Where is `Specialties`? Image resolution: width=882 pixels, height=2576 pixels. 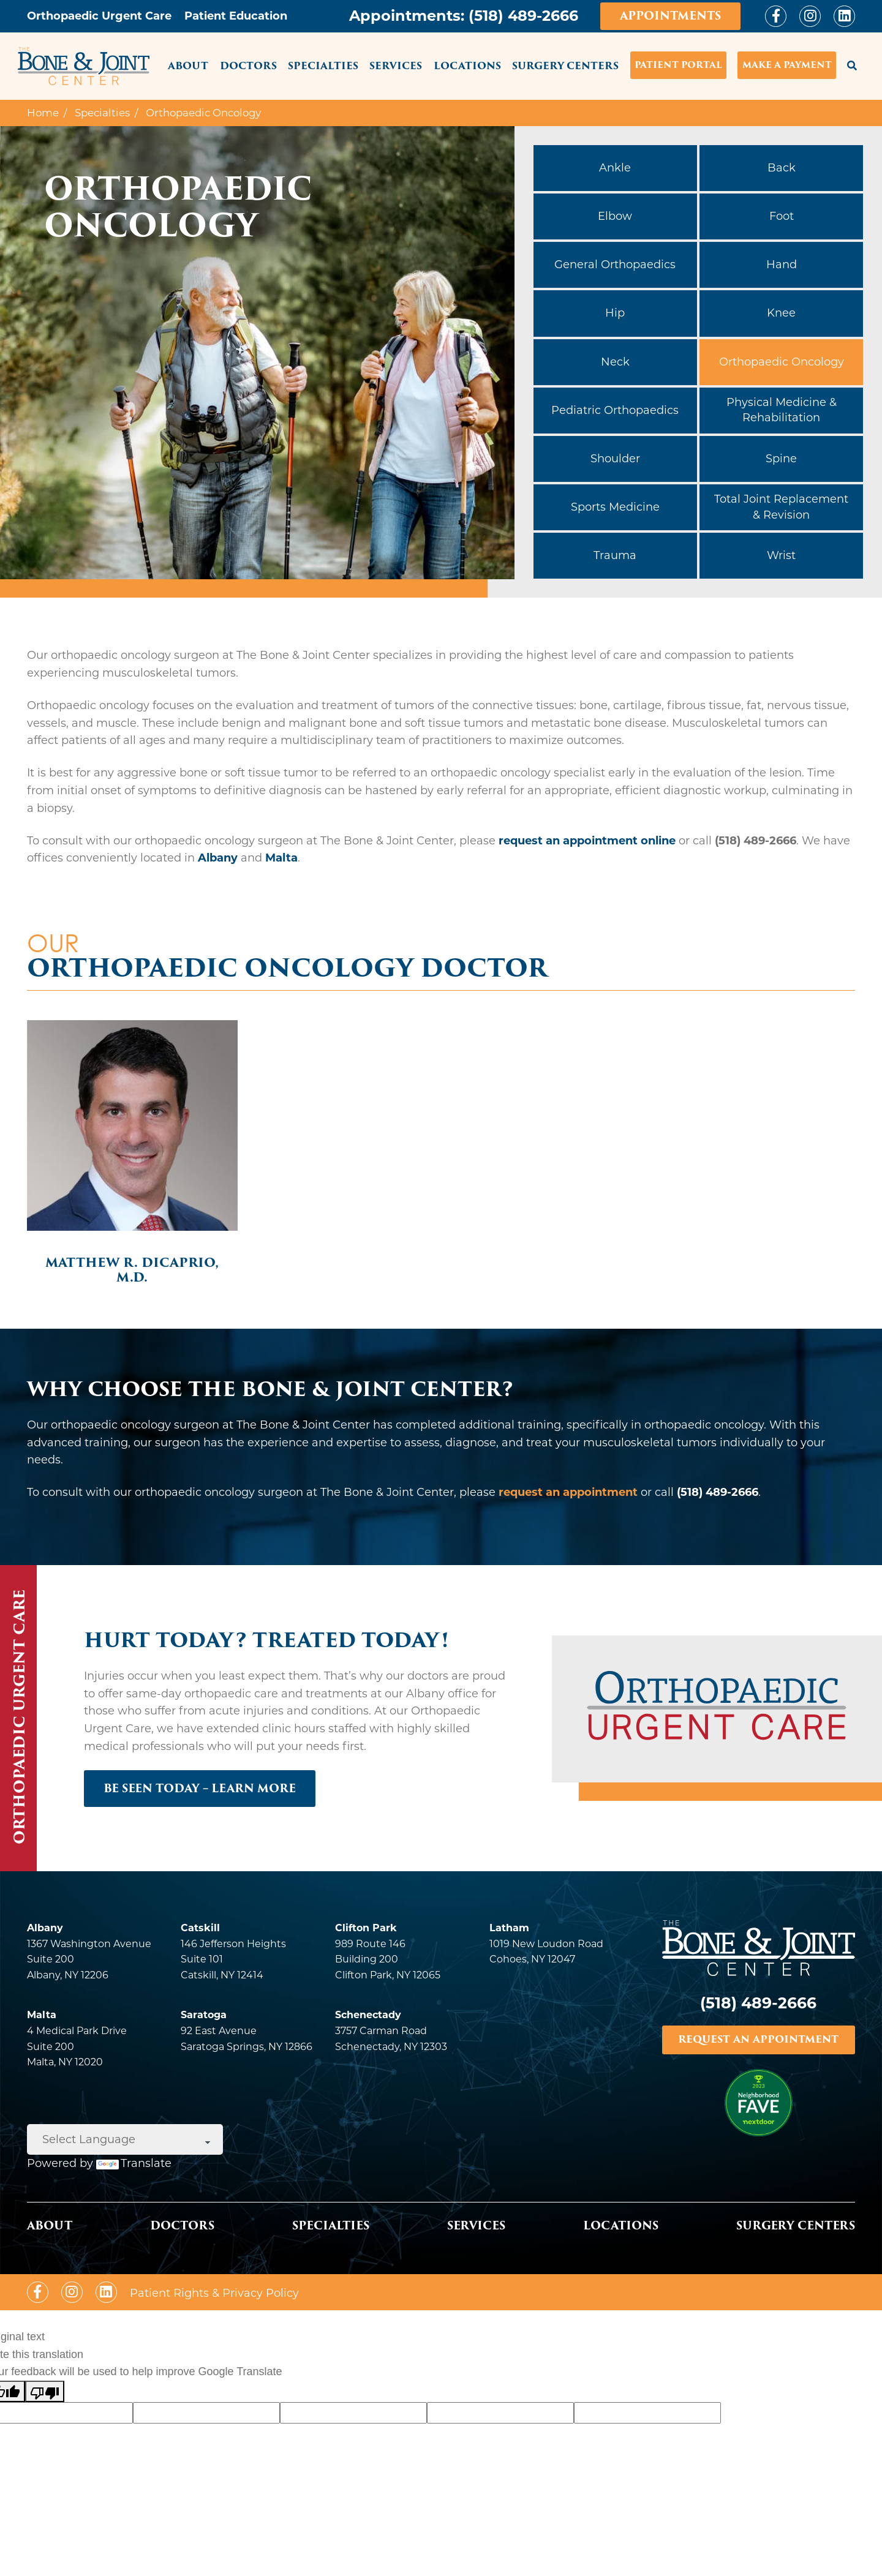
Specialties is located at coordinates (323, 65).